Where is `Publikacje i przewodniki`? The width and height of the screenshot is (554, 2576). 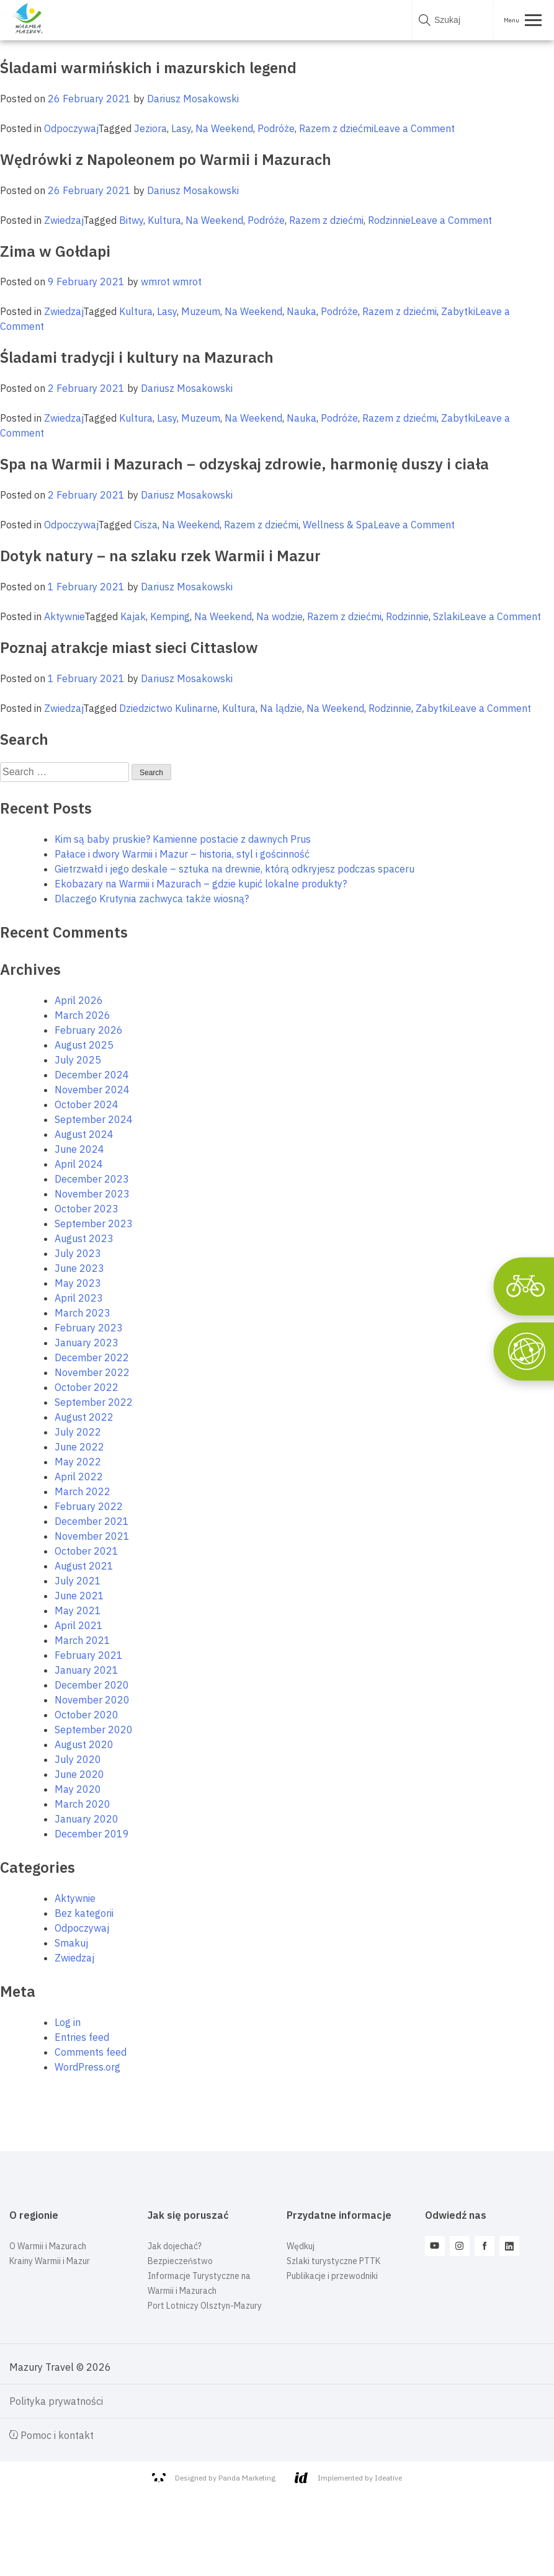
Publikacje i przewodniki is located at coordinates (332, 2275).